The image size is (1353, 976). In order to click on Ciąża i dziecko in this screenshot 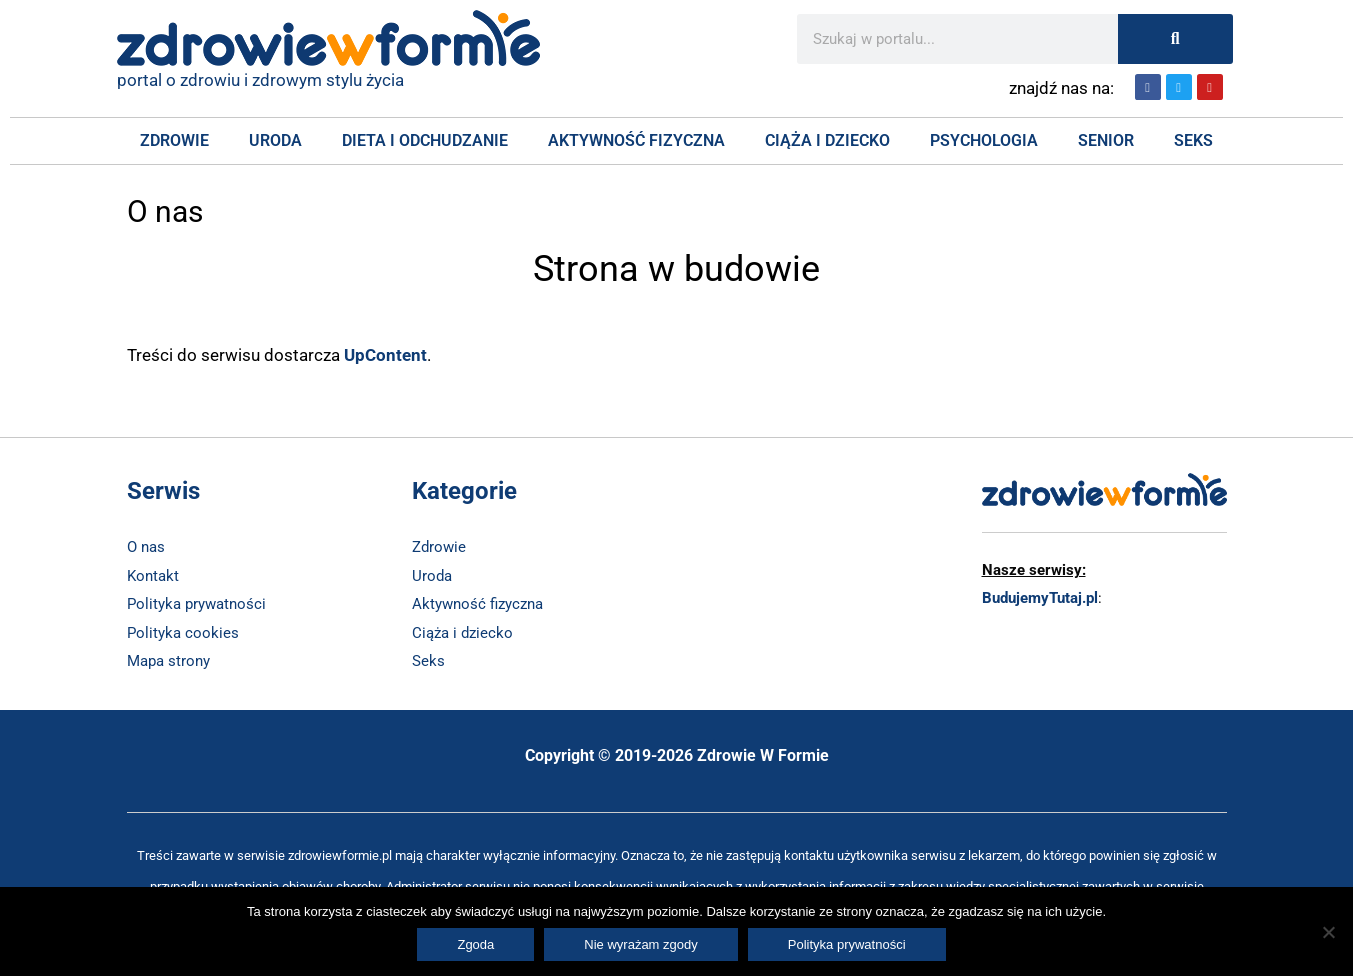, I will do `click(462, 631)`.